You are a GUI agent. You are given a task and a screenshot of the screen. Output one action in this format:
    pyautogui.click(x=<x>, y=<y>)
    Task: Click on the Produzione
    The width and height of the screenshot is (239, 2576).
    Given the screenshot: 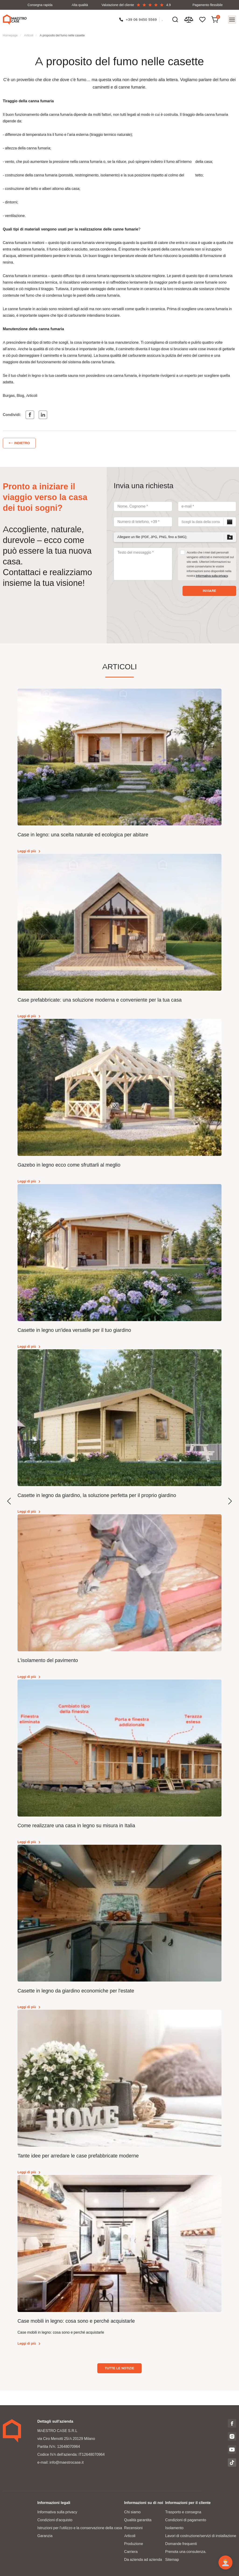 What is the action you would take?
    pyautogui.click(x=133, y=2544)
    